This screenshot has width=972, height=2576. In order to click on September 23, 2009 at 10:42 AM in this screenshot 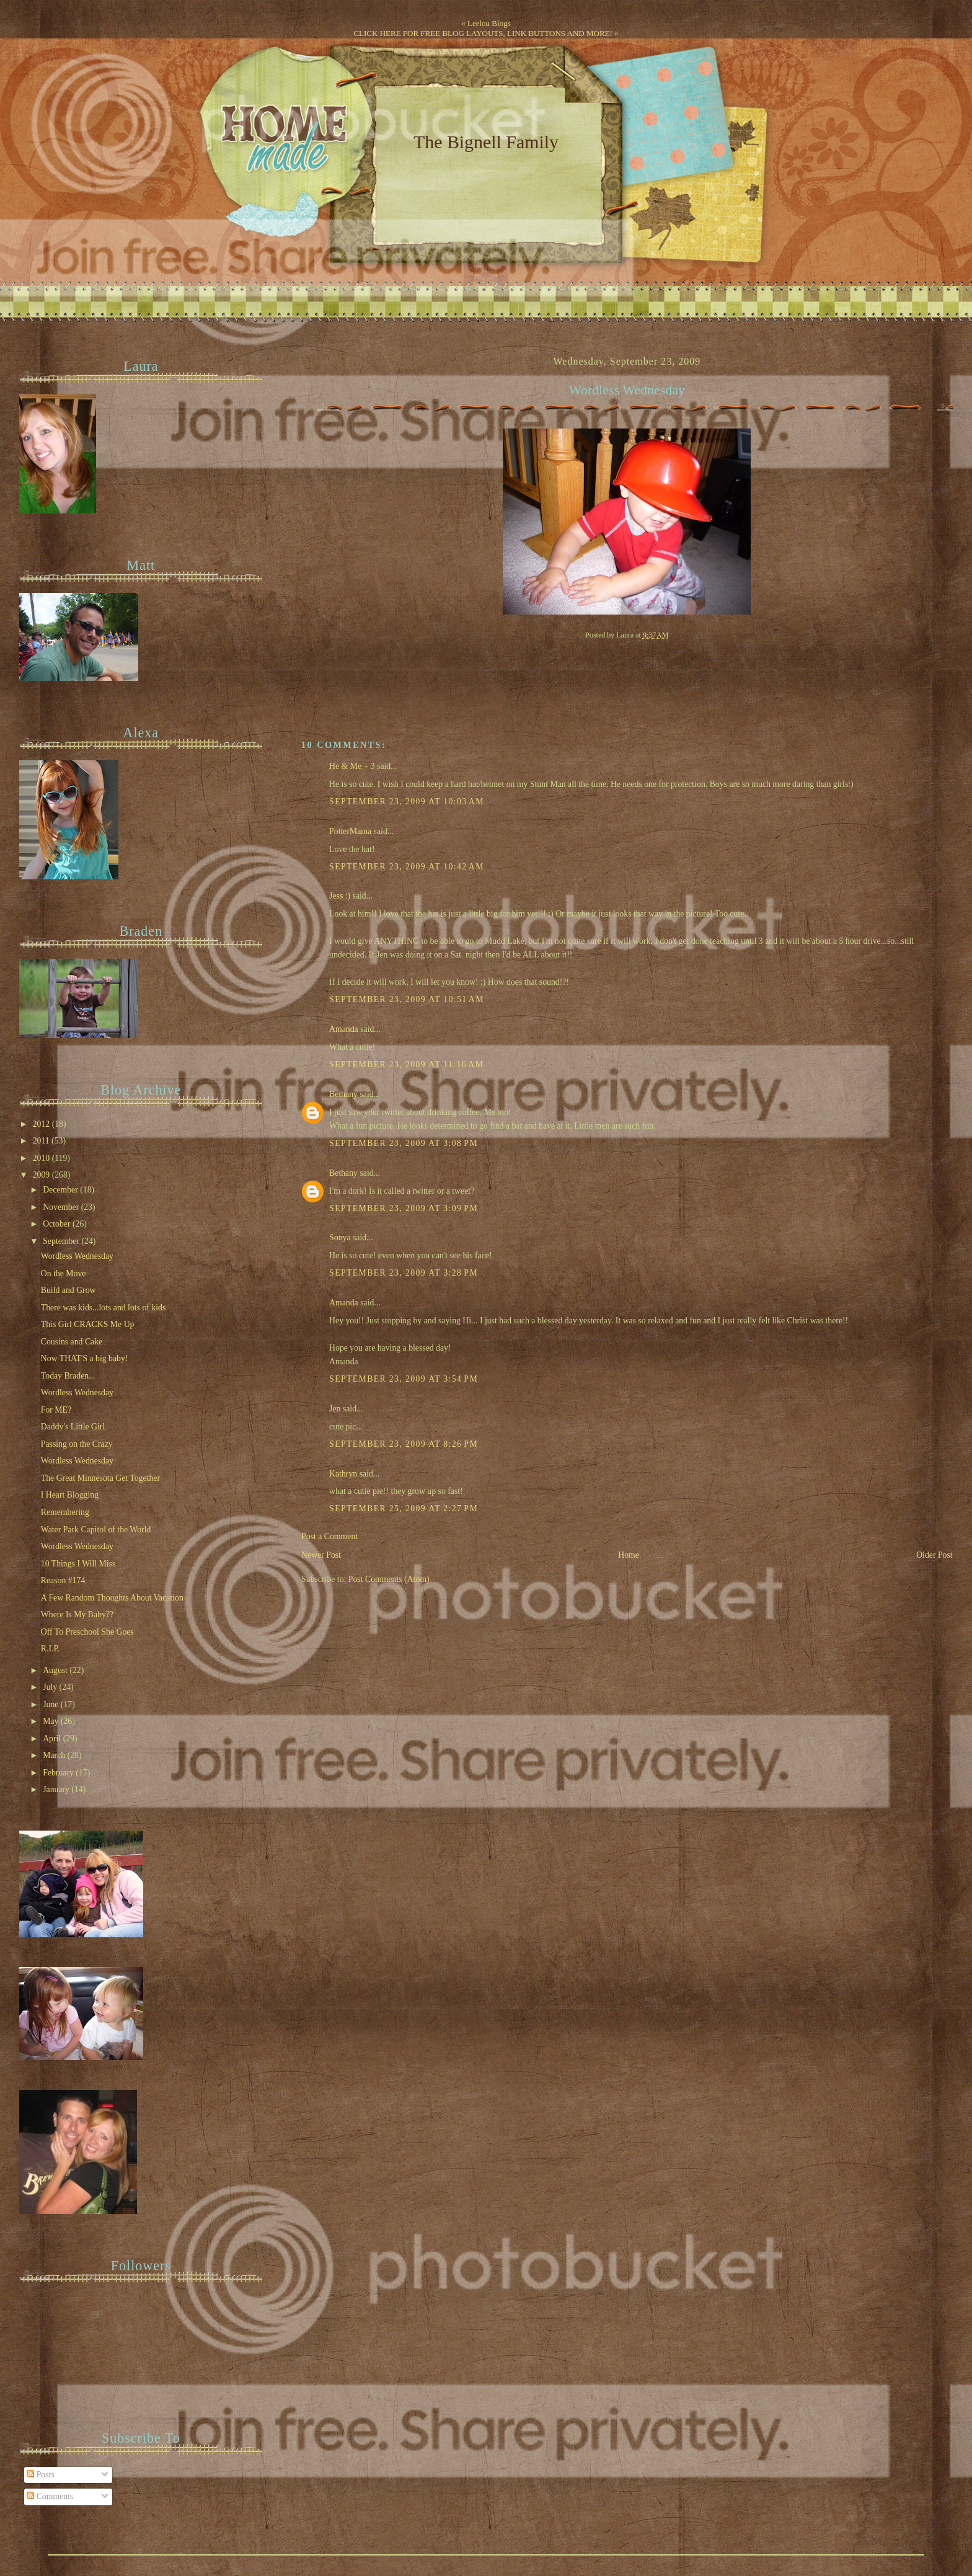, I will do `click(406, 866)`.